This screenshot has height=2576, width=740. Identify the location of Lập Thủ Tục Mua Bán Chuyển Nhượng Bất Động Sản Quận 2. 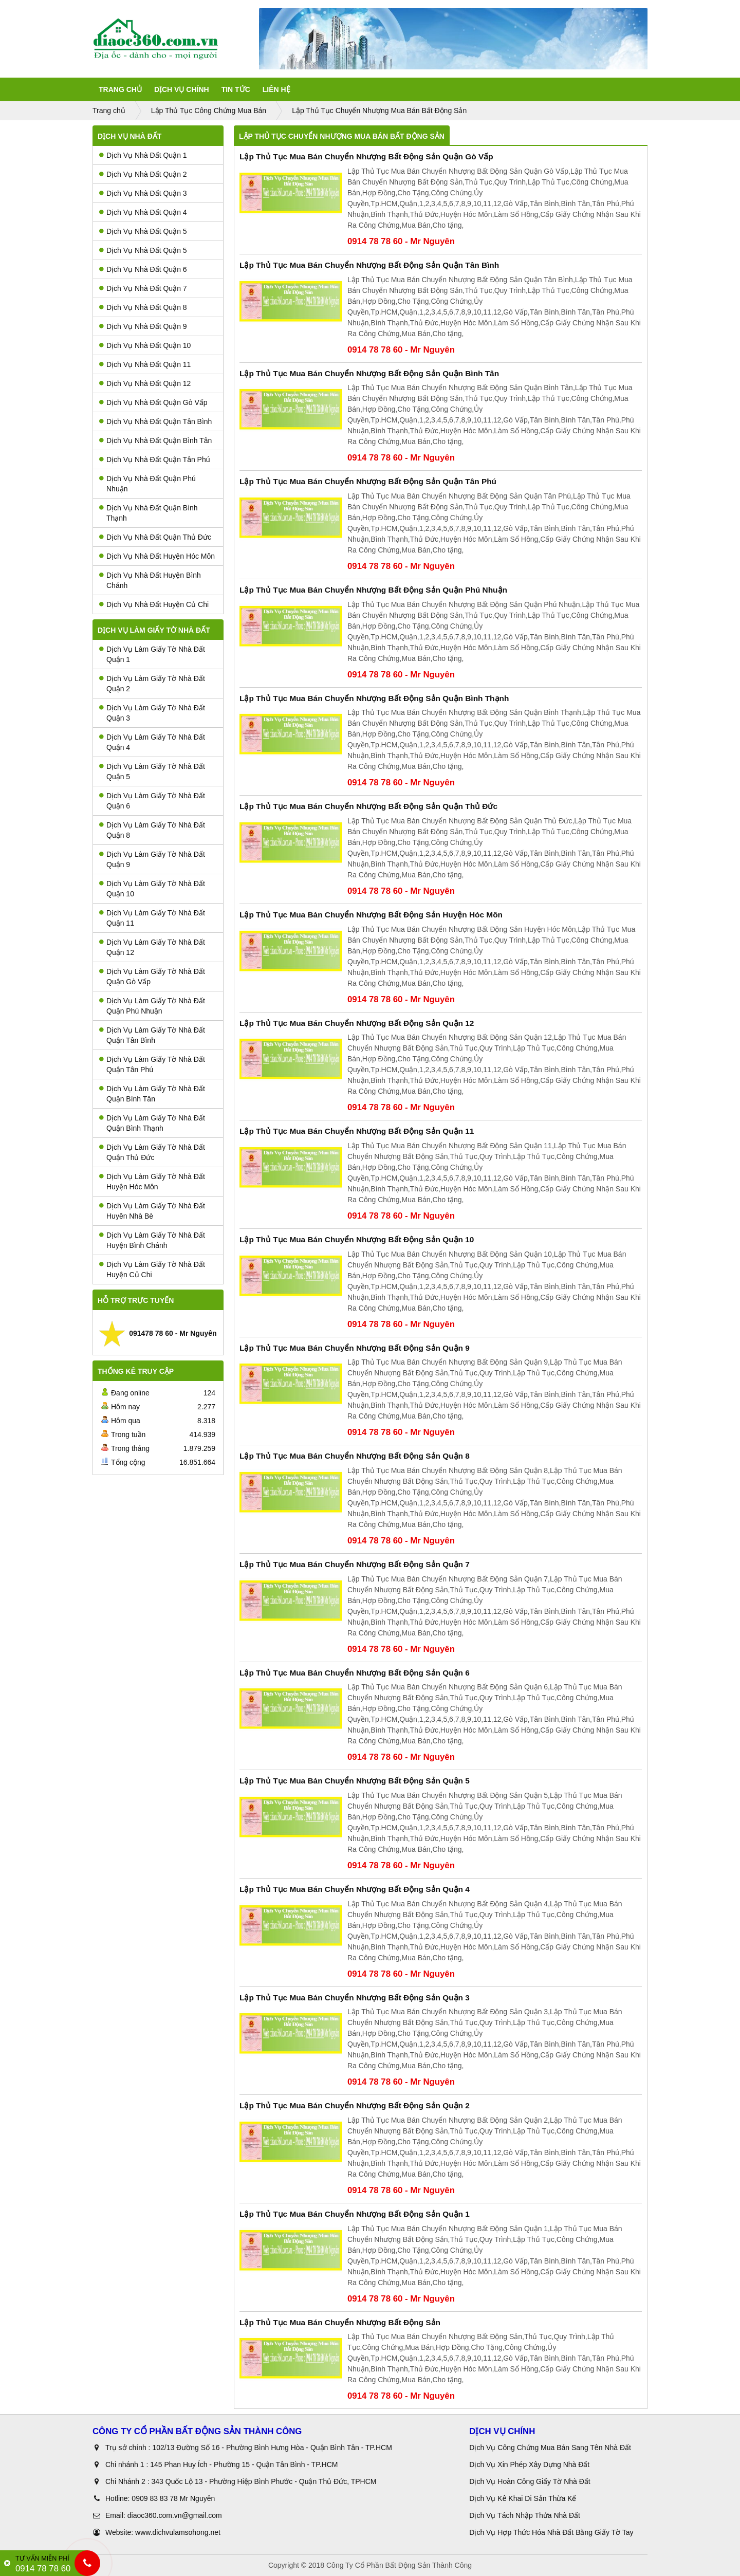
(354, 2105).